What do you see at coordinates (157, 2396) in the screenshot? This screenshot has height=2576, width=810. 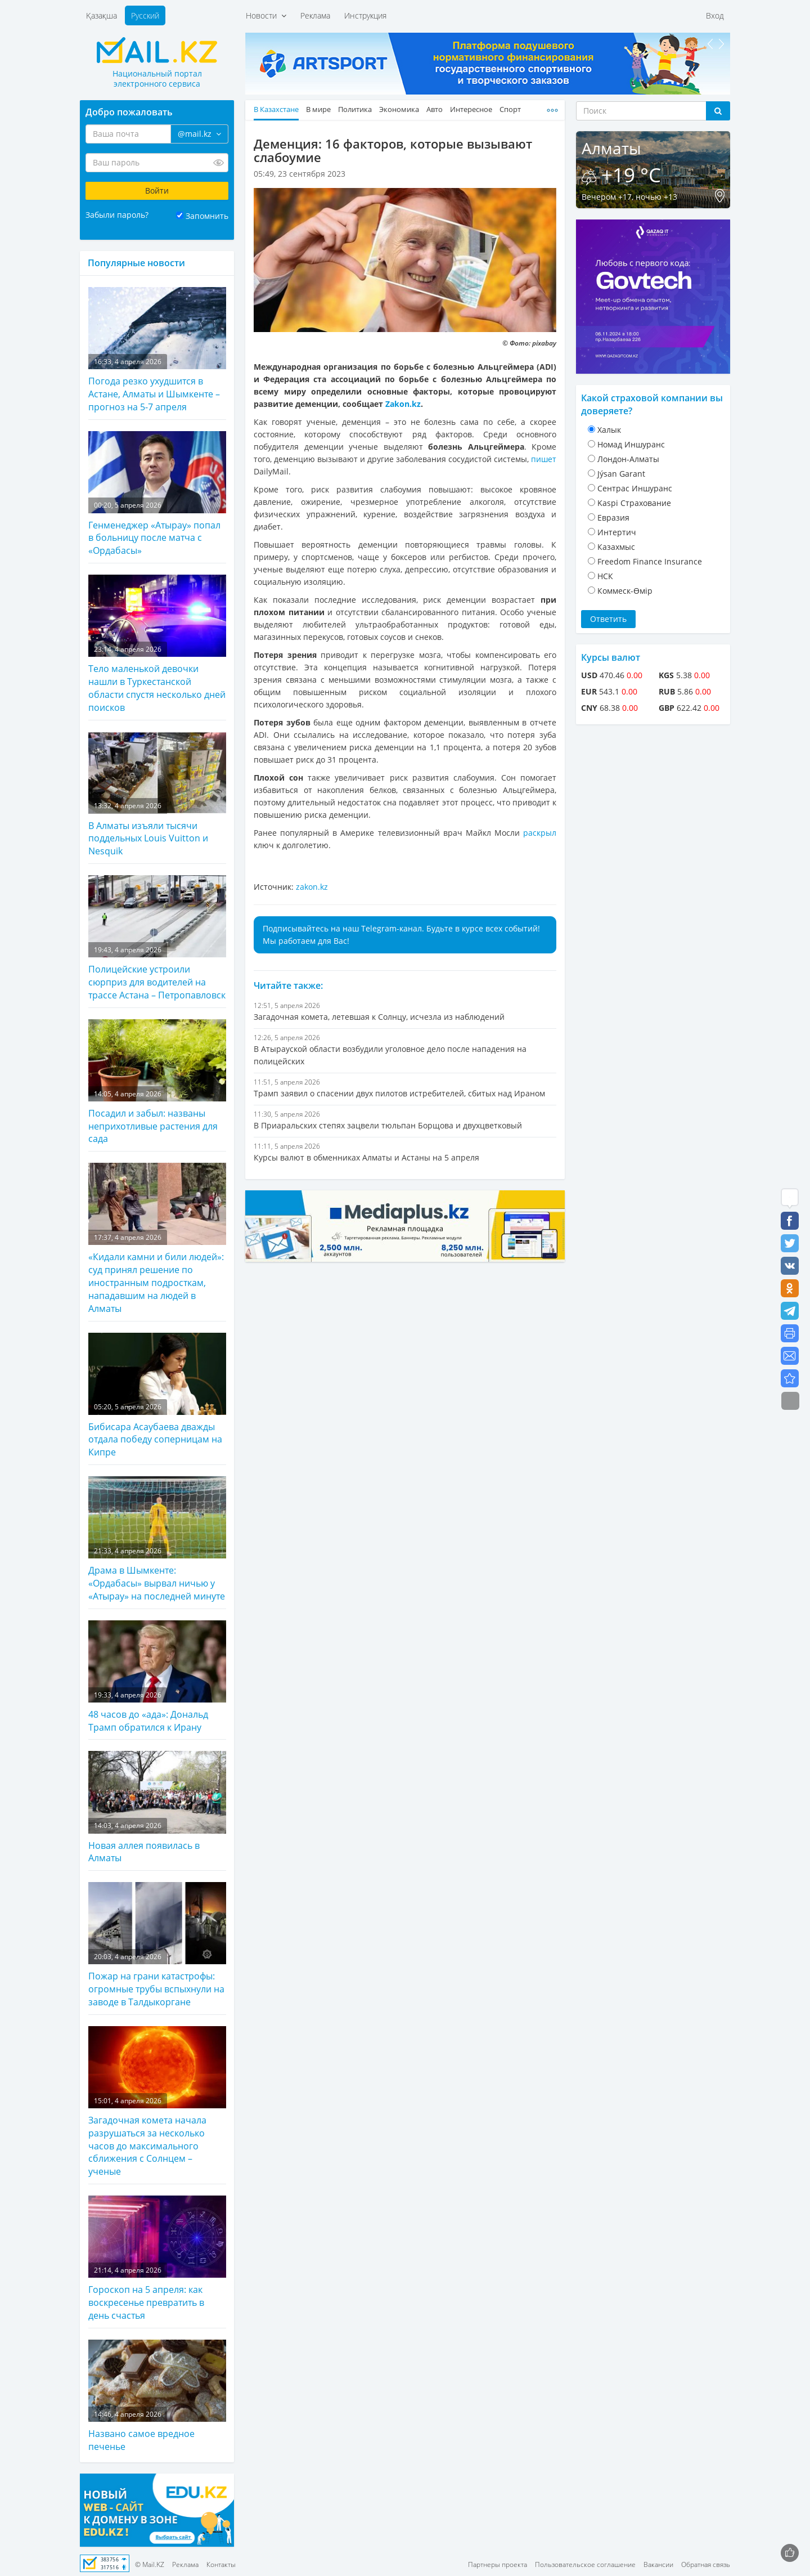 I see `Названо самое вредное печенье` at bounding box center [157, 2396].